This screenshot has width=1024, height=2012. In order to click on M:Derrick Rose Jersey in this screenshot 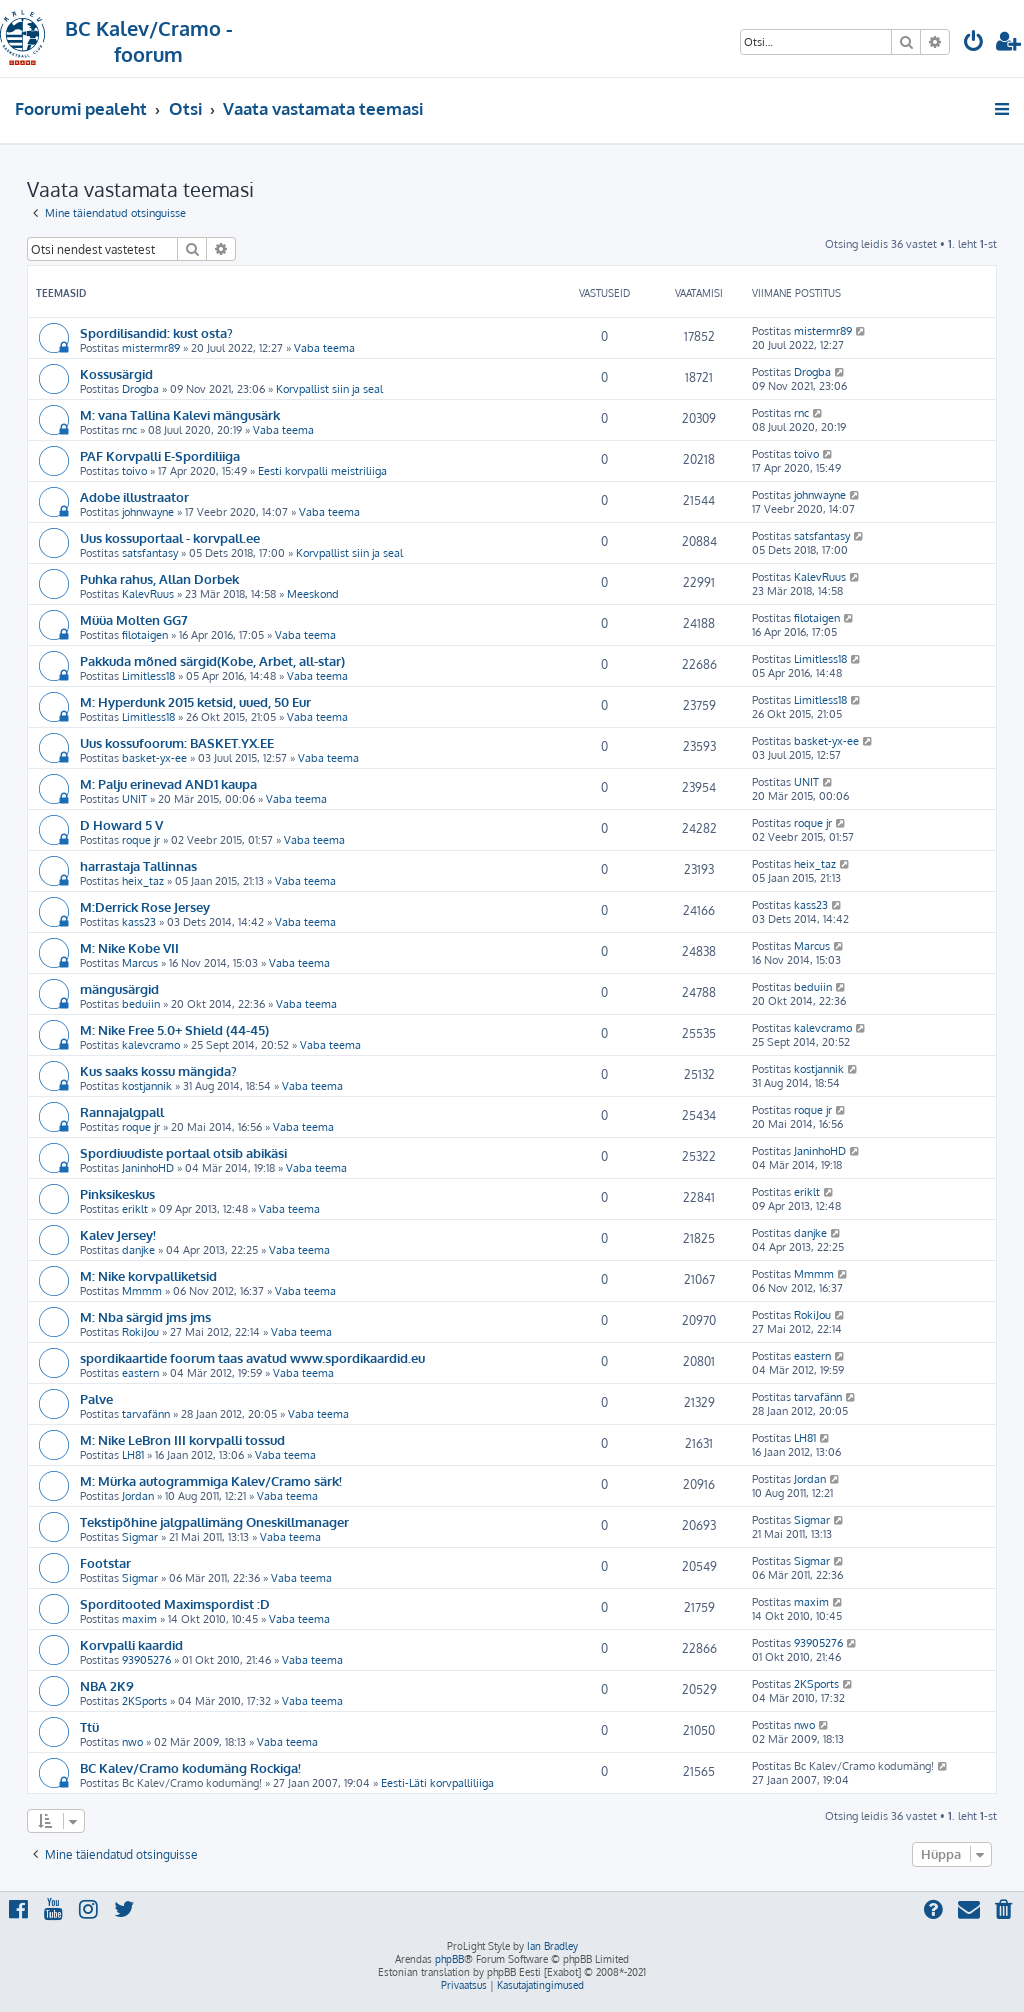, I will do `click(145, 906)`.